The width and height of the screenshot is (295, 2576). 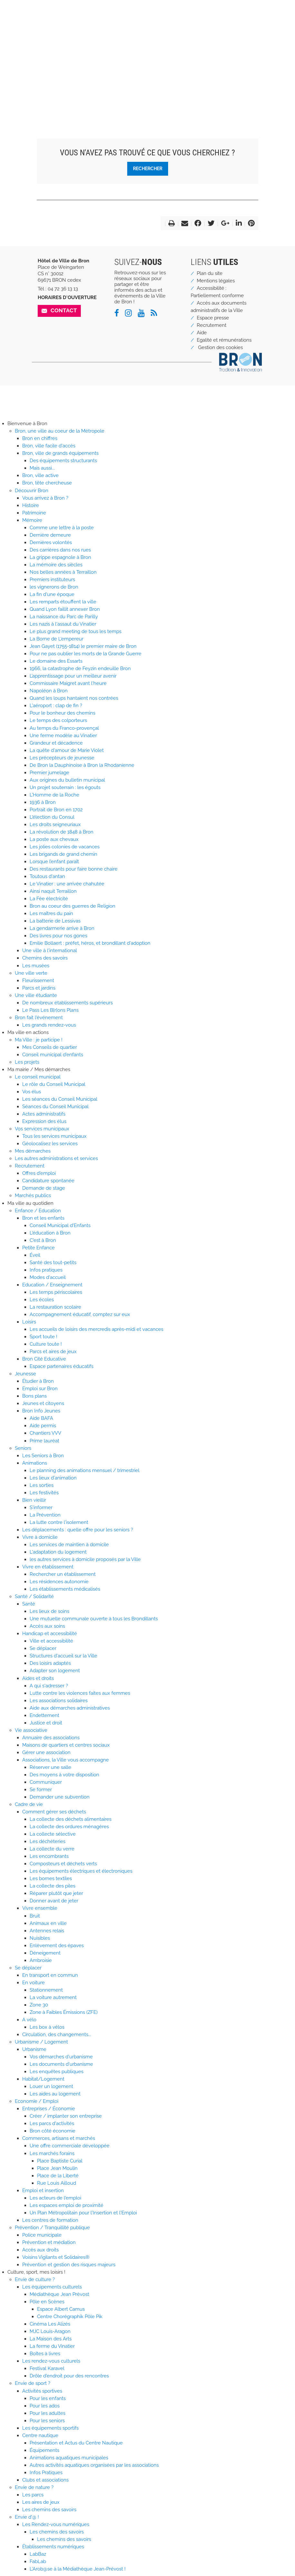 I want to click on Les parcs d'activités, so click(x=52, y=2123).